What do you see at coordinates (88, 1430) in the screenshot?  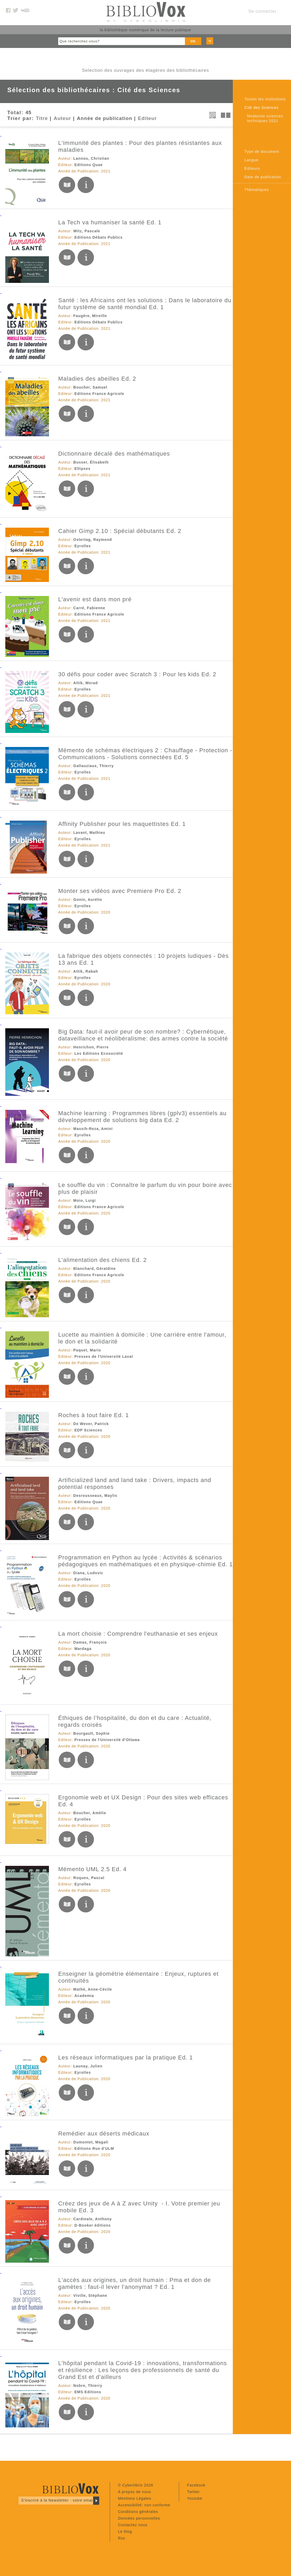 I see `EDP Sciences` at bounding box center [88, 1430].